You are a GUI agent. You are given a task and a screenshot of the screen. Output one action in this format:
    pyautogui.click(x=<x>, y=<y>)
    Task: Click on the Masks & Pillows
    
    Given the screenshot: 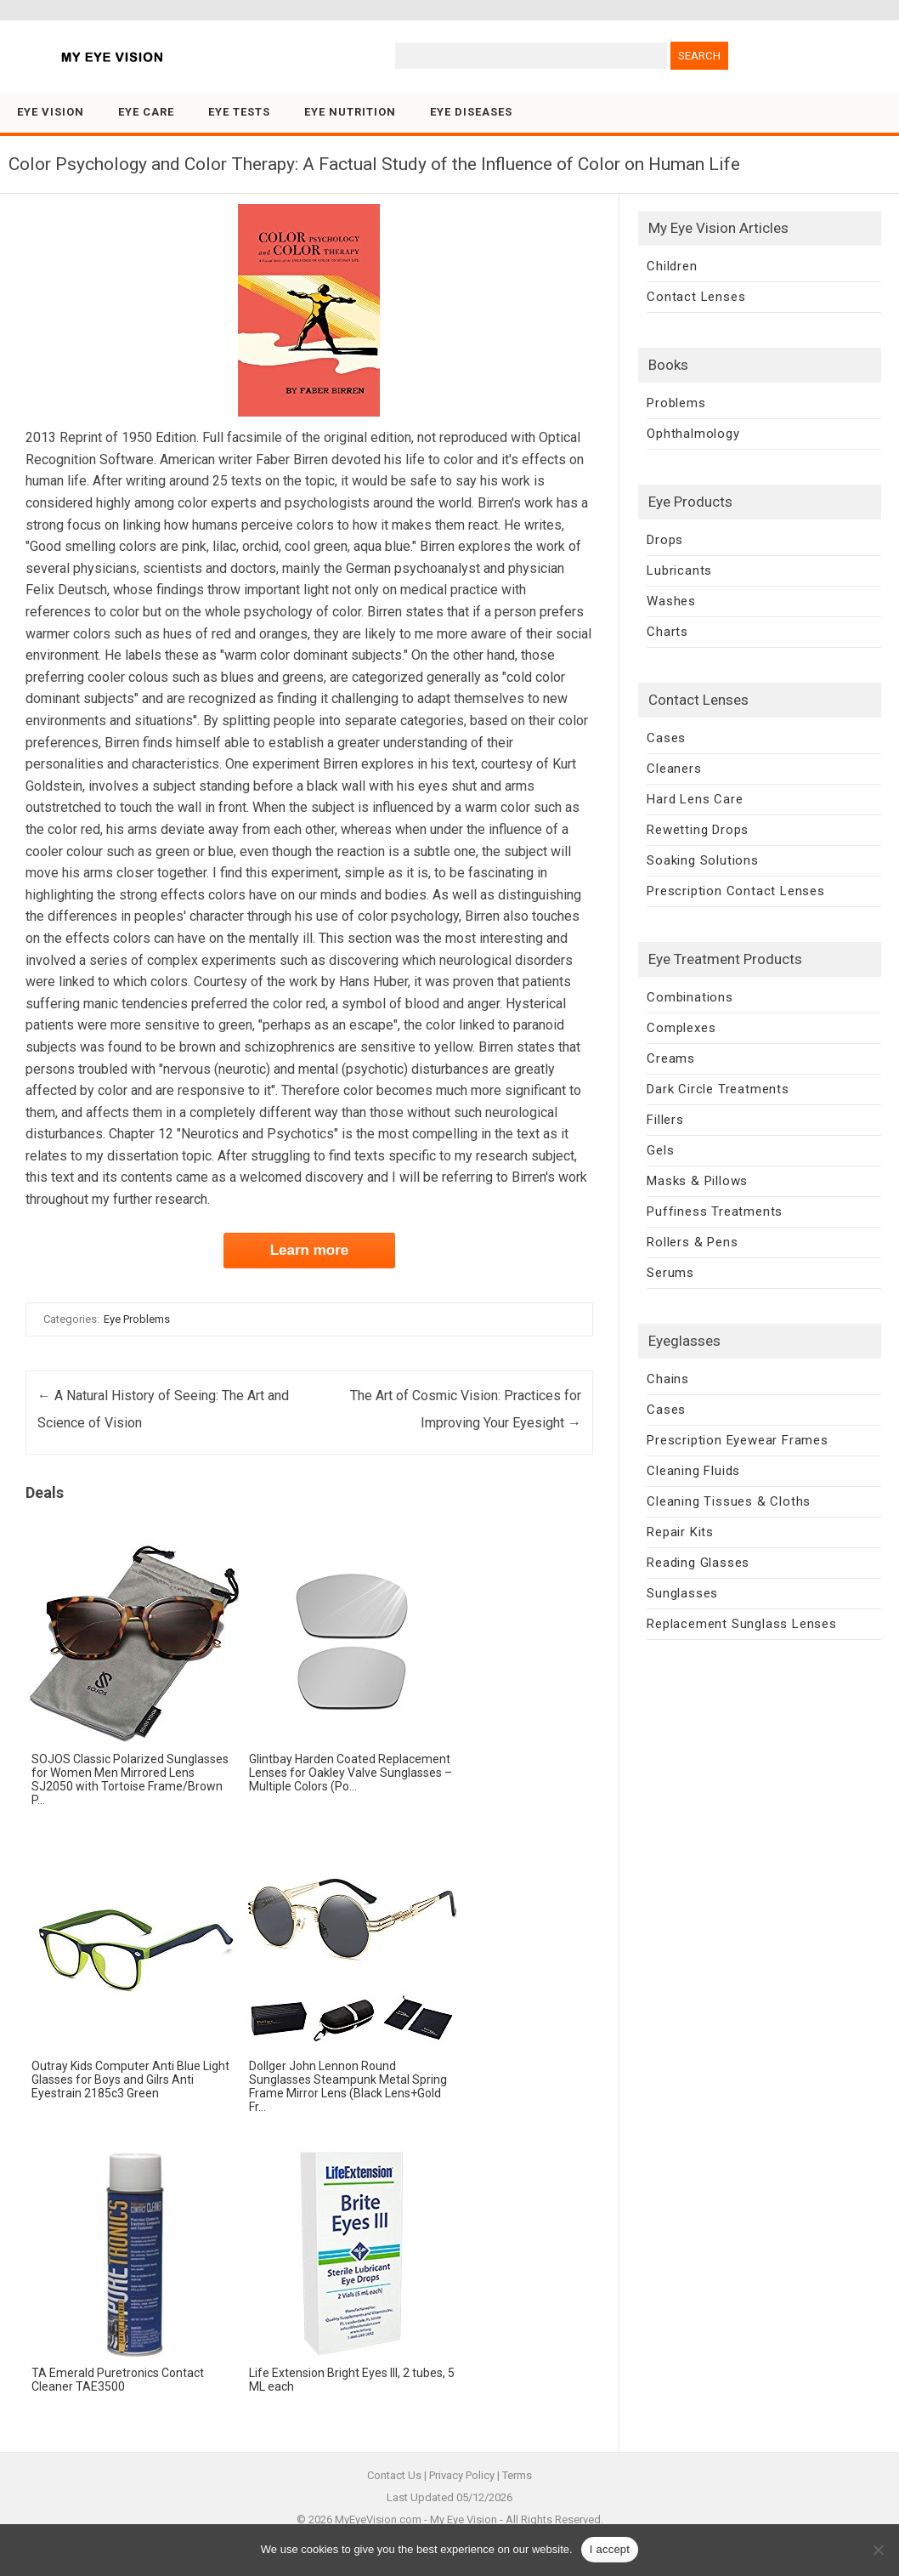 What is the action you would take?
    pyautogui.click(x=697, y=1181)
    